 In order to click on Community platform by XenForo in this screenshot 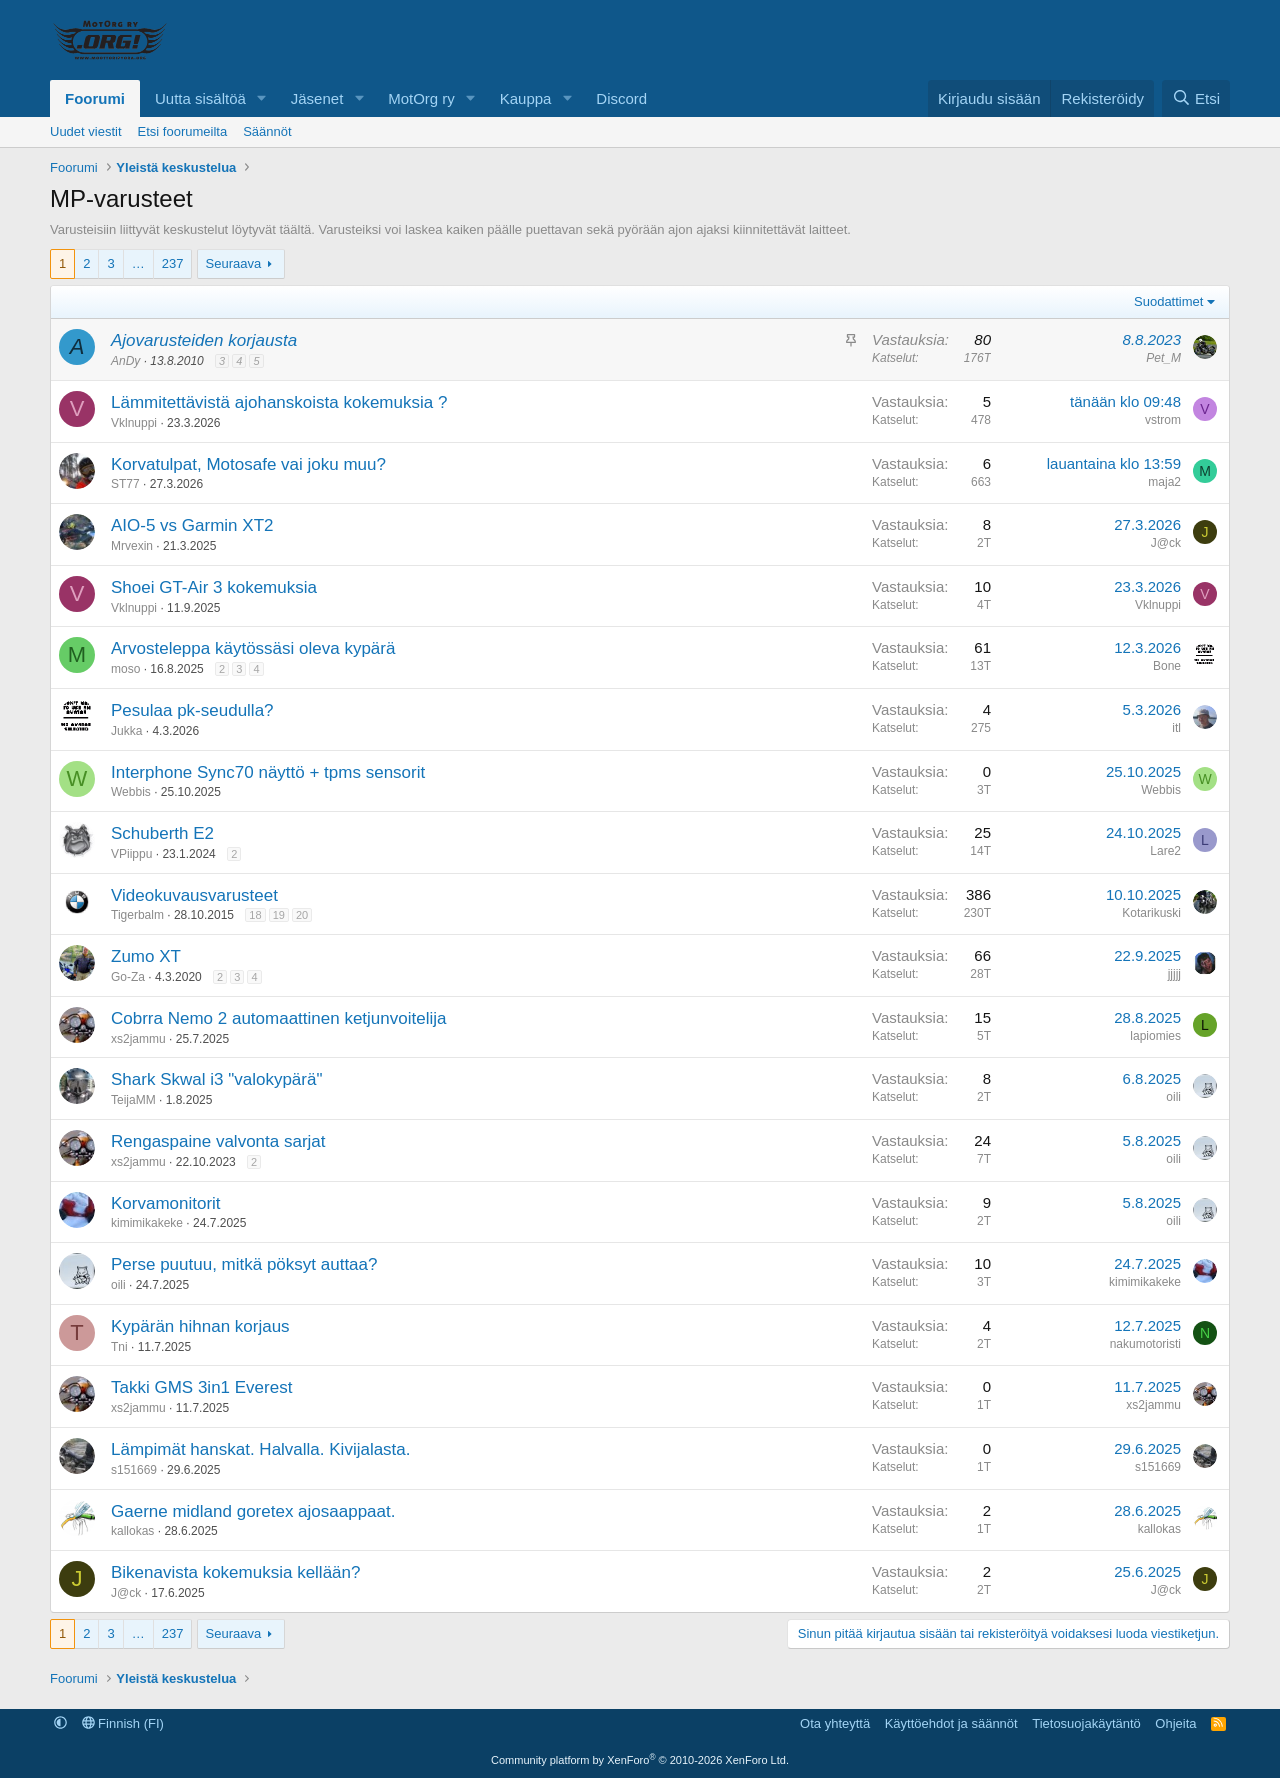, I will do `click(640, 1760)`.